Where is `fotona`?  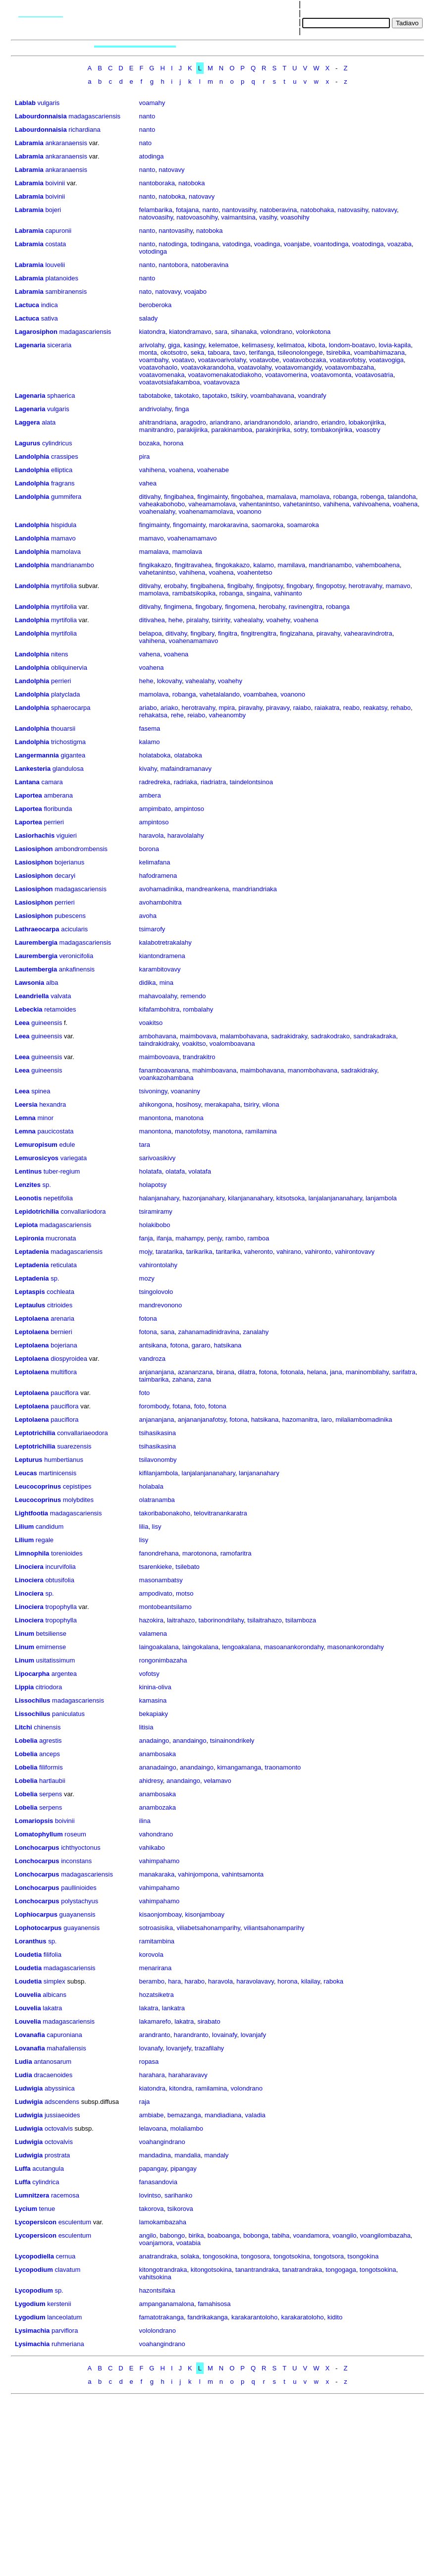 fotona is located at coordinates (148, 1318).